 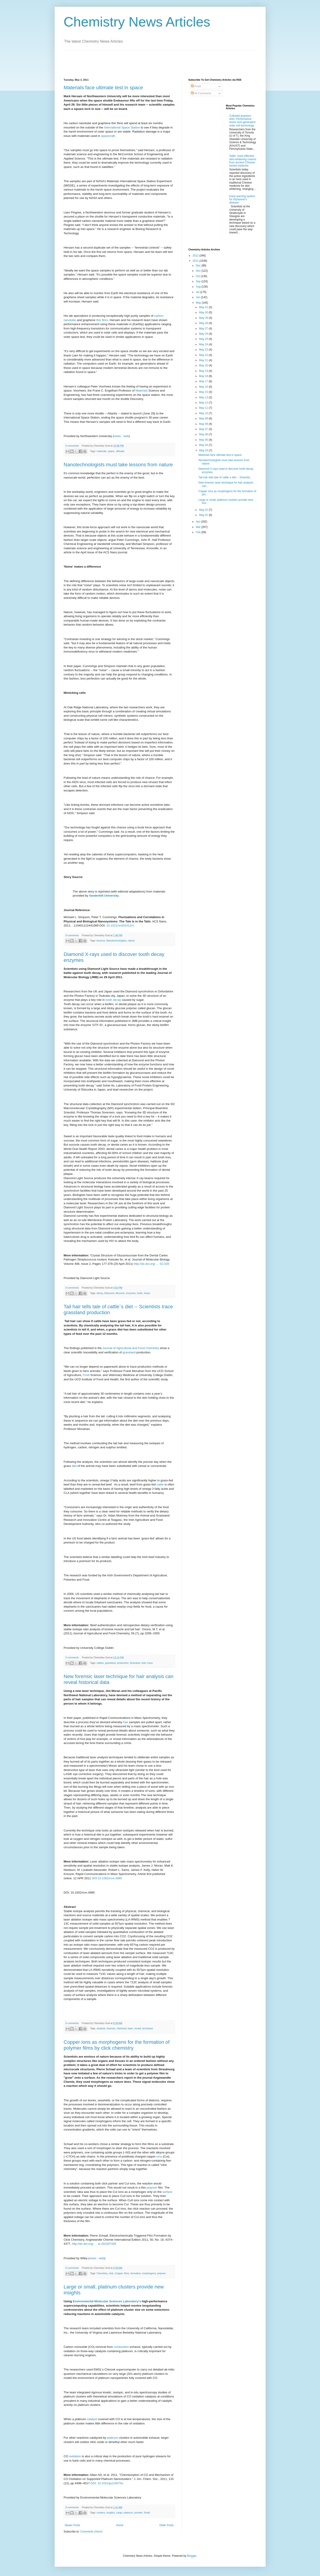 What do you see at coordinates (102, 451) in the screenshot?
I see `materials` at bounding box center [102, 451].